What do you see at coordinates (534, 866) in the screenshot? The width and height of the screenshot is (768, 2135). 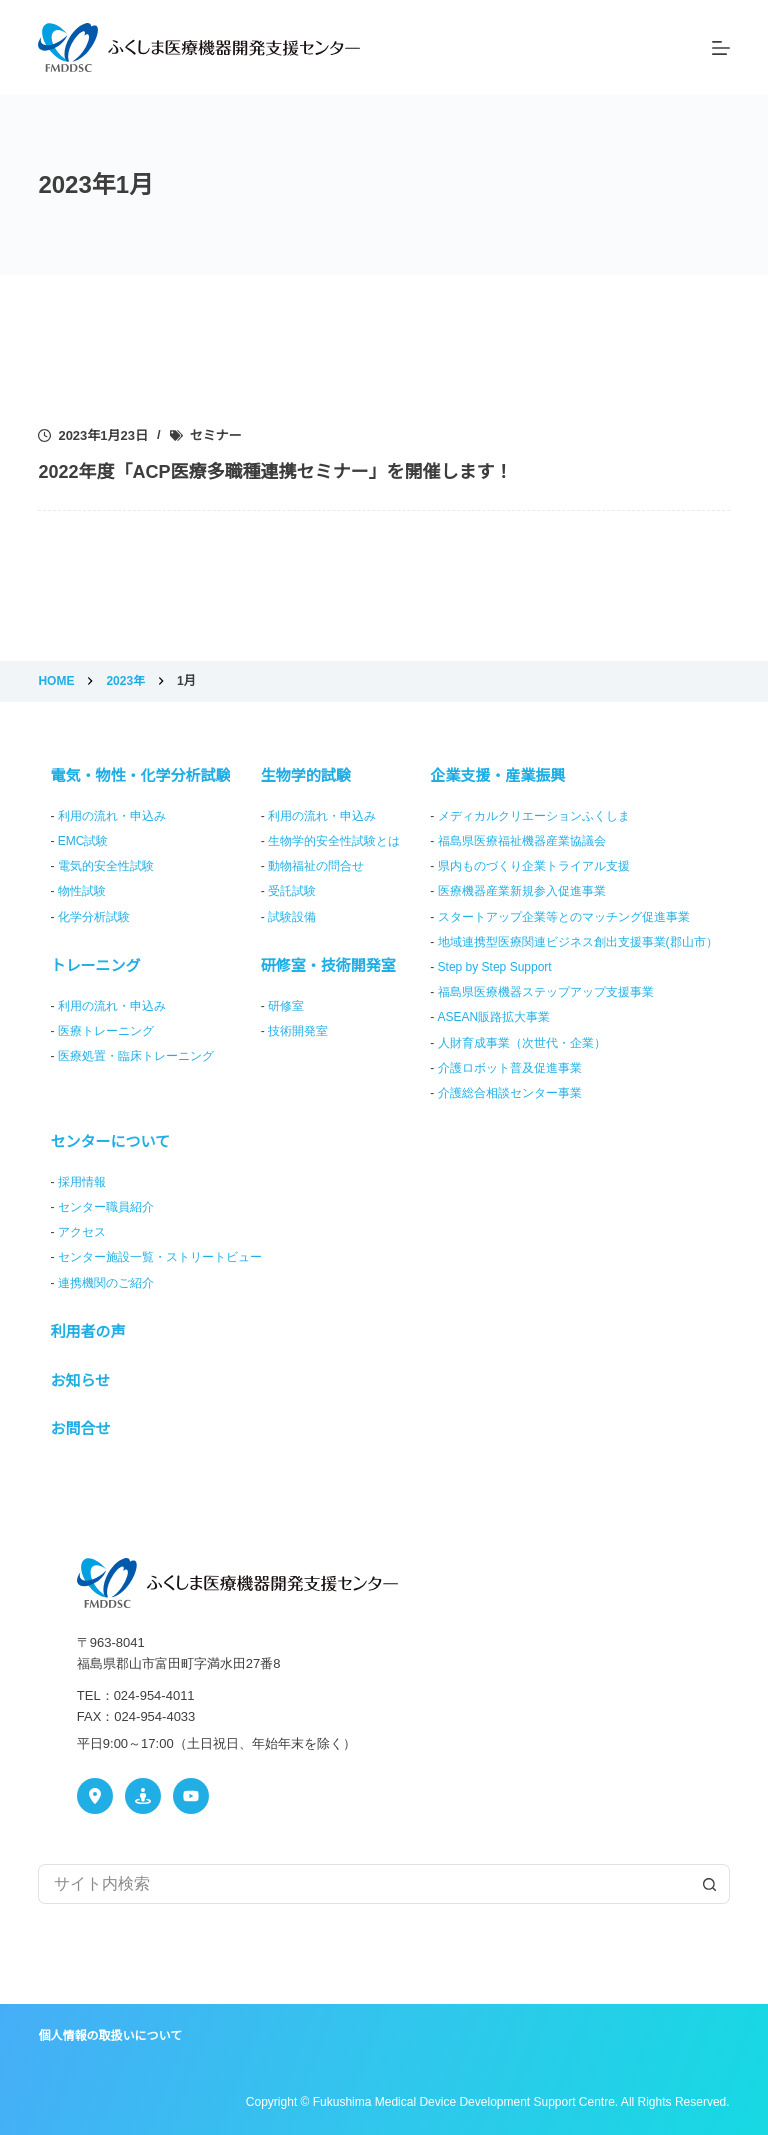 I see `県内ものづくり企業トライアル支援` at bounding box center [534, 866].